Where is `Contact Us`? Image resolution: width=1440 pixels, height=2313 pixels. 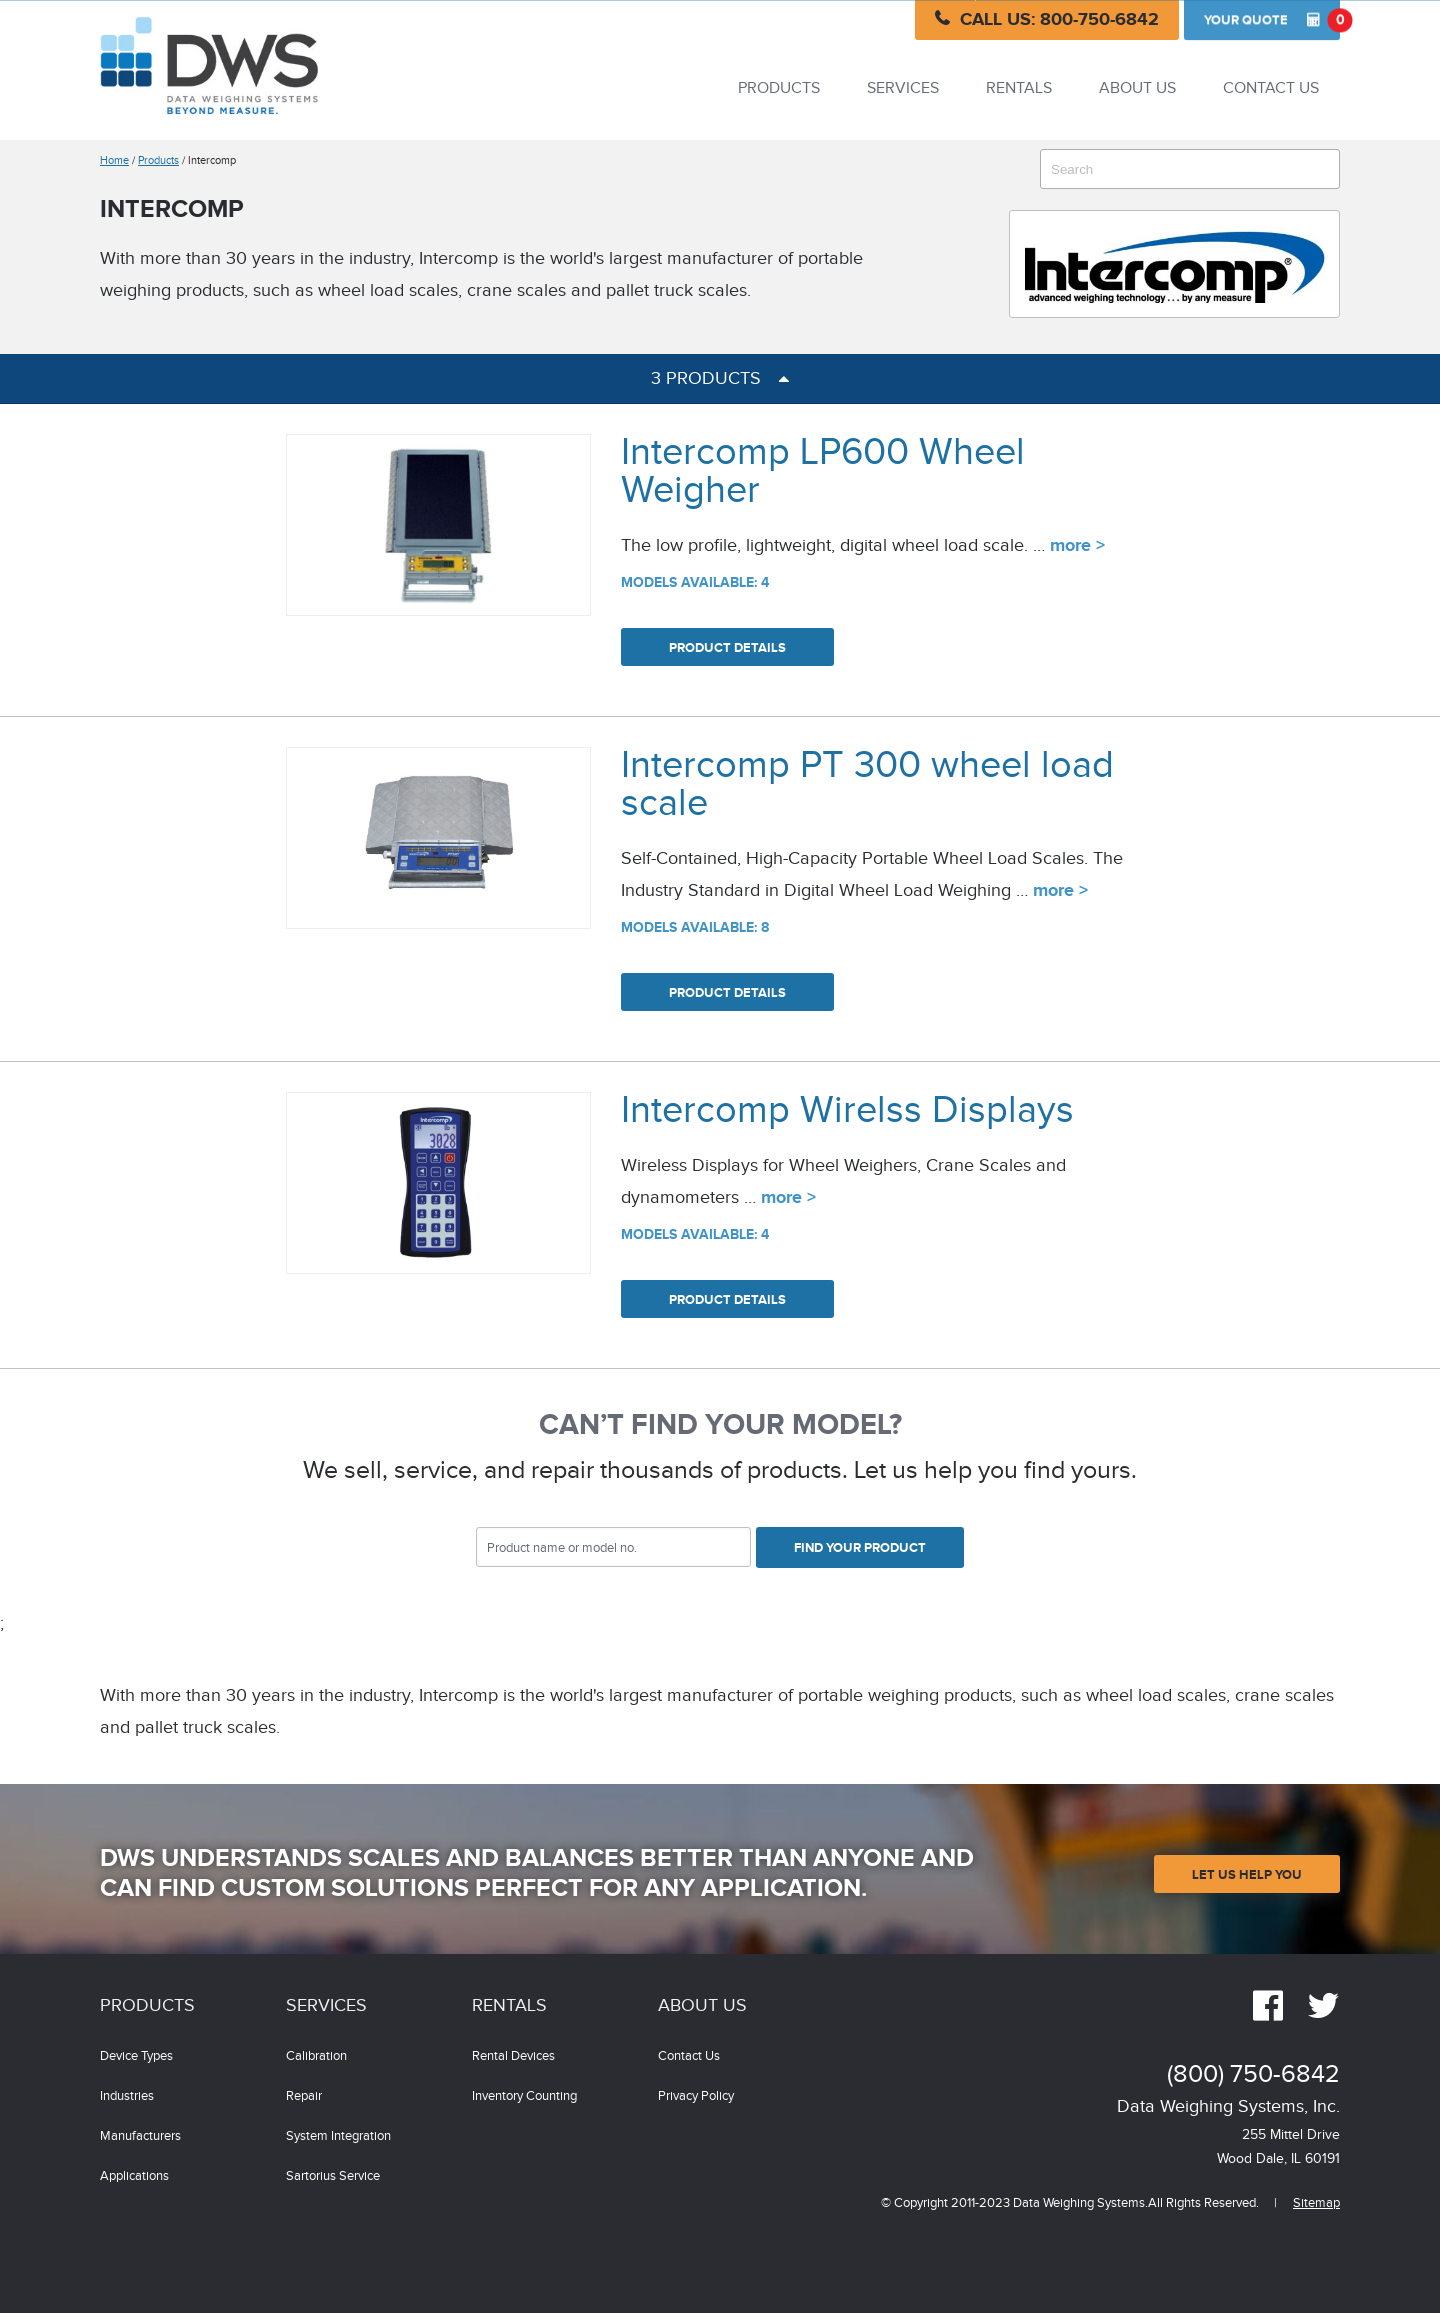
Contact Us is located at coordinates (1271, 88).